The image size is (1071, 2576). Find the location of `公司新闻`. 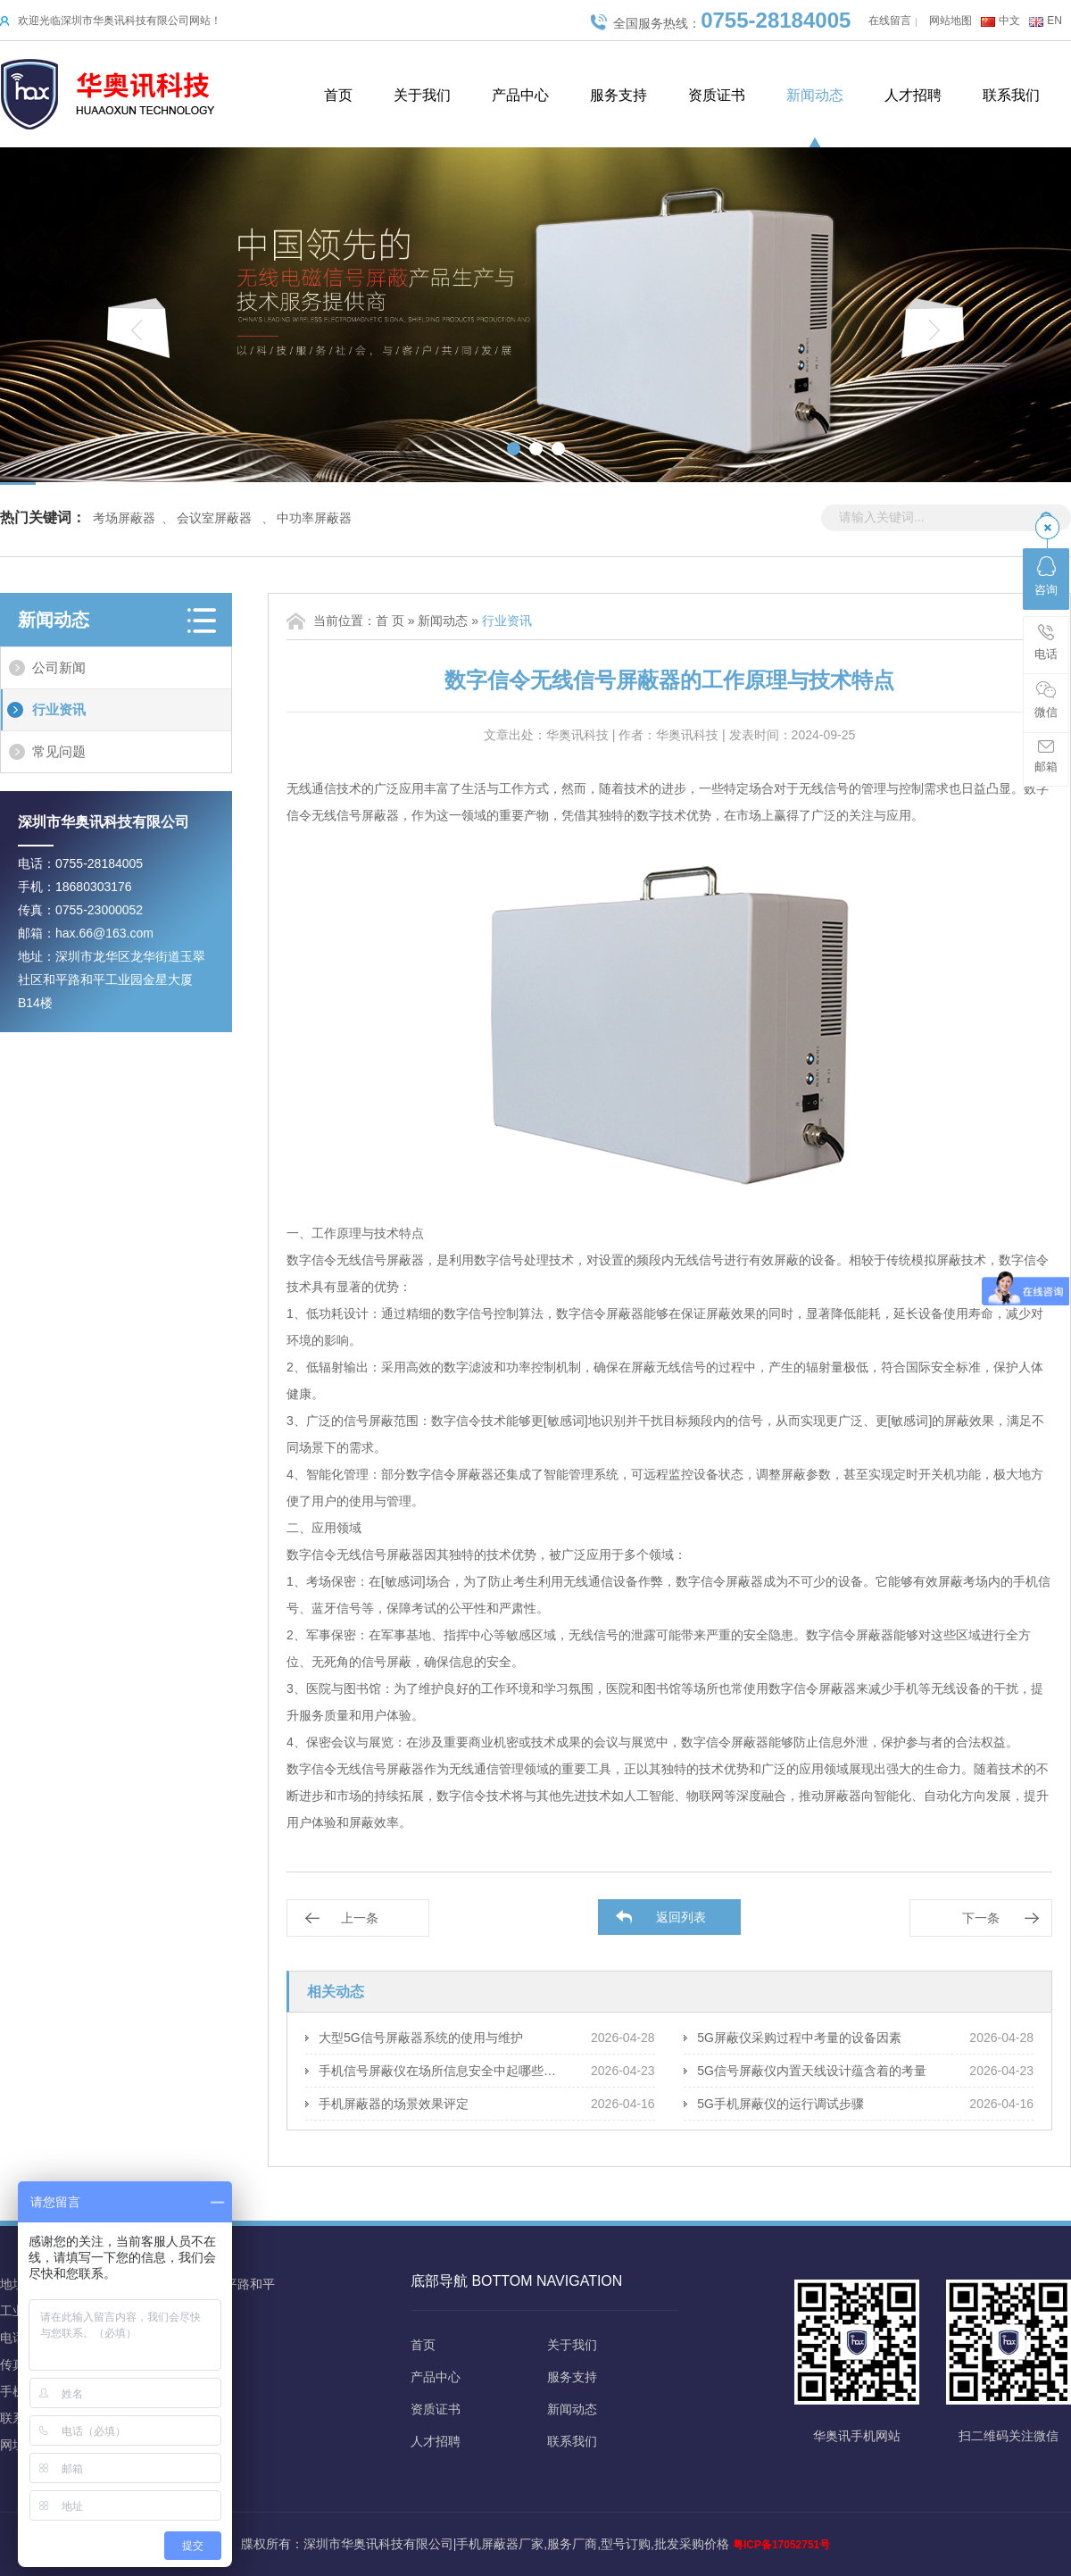

公司新闻 is located at coordinates (59, 667).